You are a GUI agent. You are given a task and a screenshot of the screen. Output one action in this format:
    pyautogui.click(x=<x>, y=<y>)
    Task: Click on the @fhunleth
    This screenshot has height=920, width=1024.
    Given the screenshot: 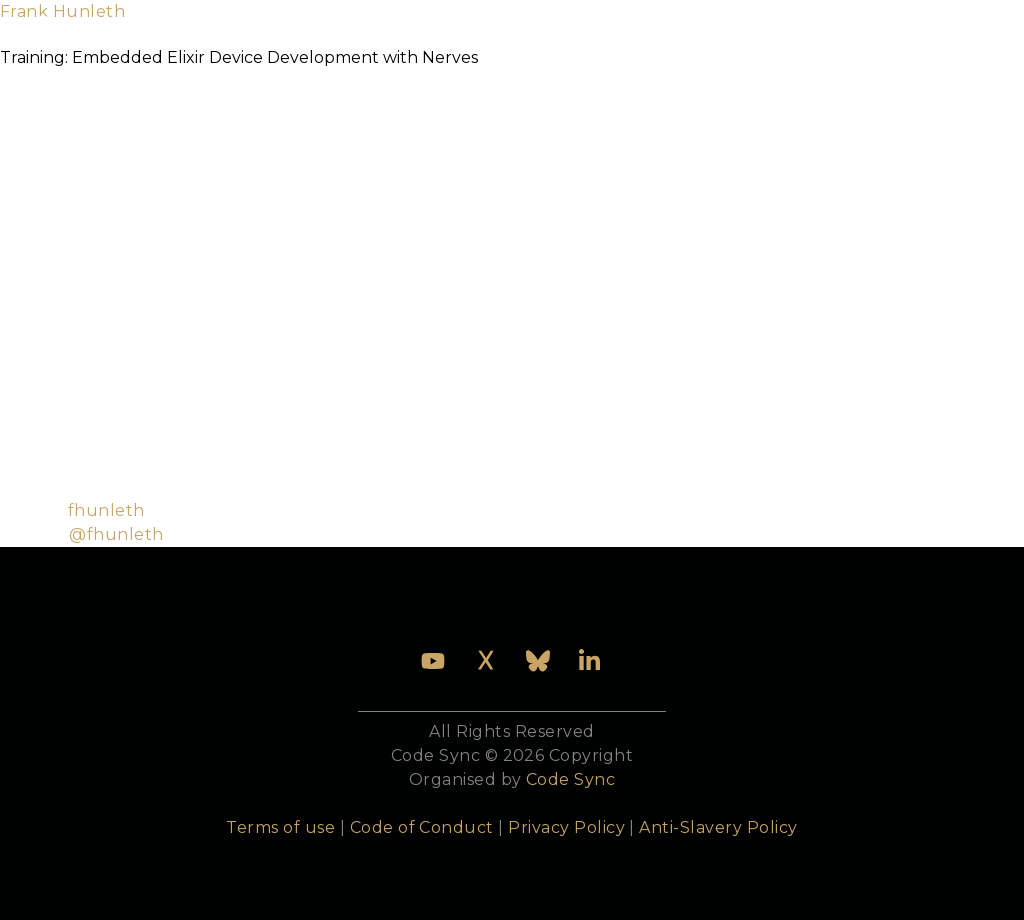 What is the action you would take?
    pyautogui.click(x=116, y=534)
    